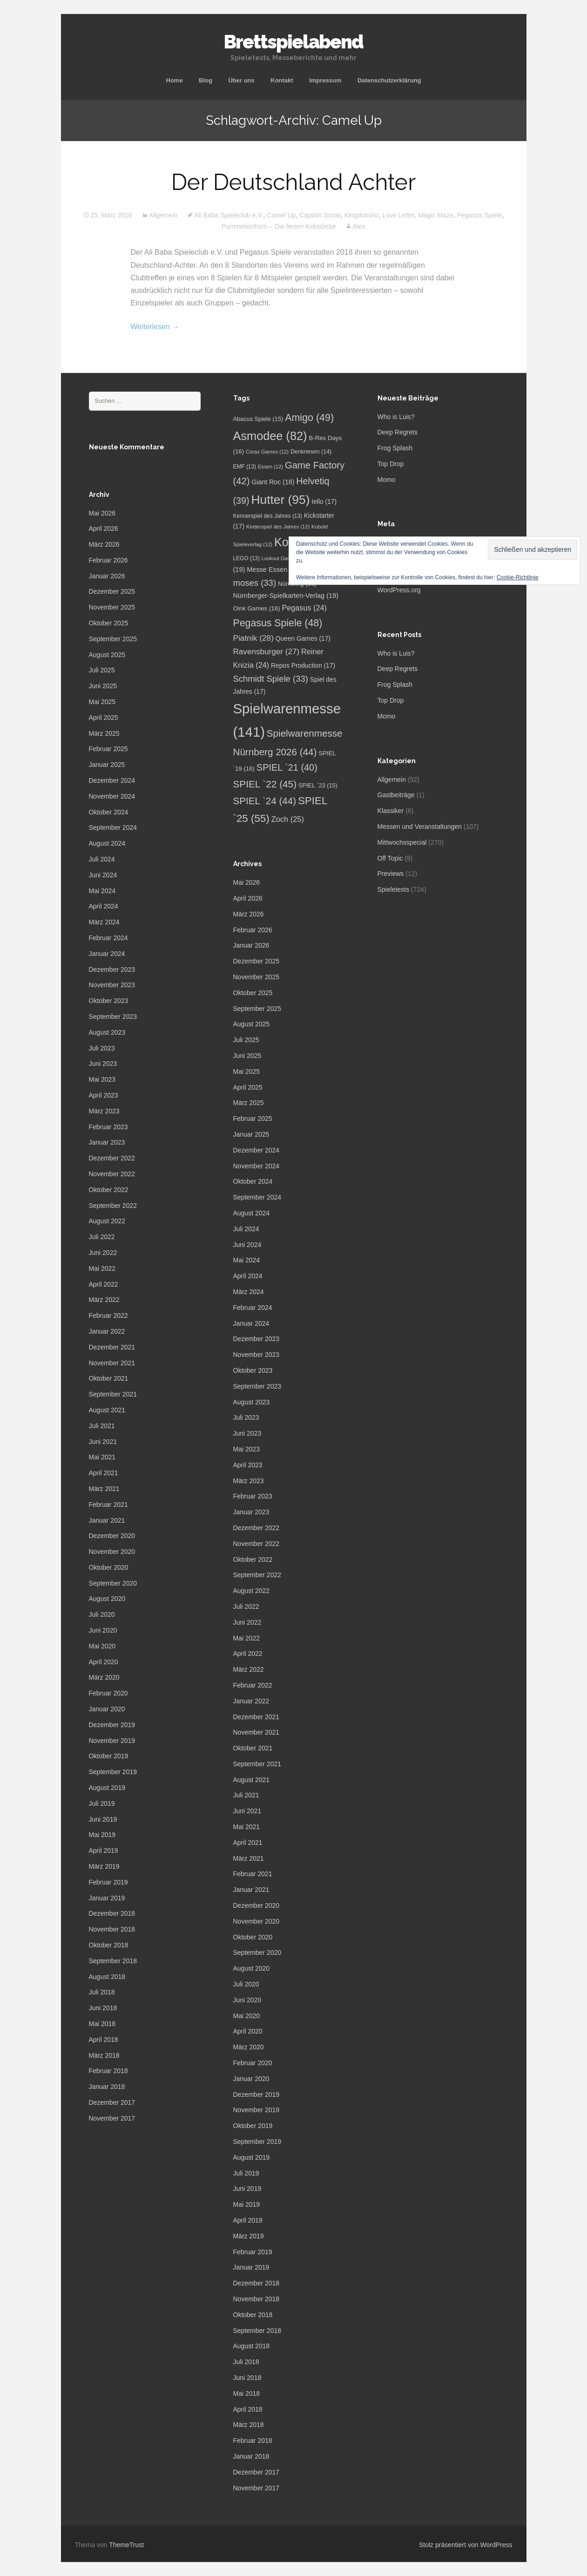 Image resolution: width=587 pixels, height=2576 pixels. What do you see at coordinates (108, 2070) in the screenshot?
I see `Februar 2018` at bounding box center [108, 2070].